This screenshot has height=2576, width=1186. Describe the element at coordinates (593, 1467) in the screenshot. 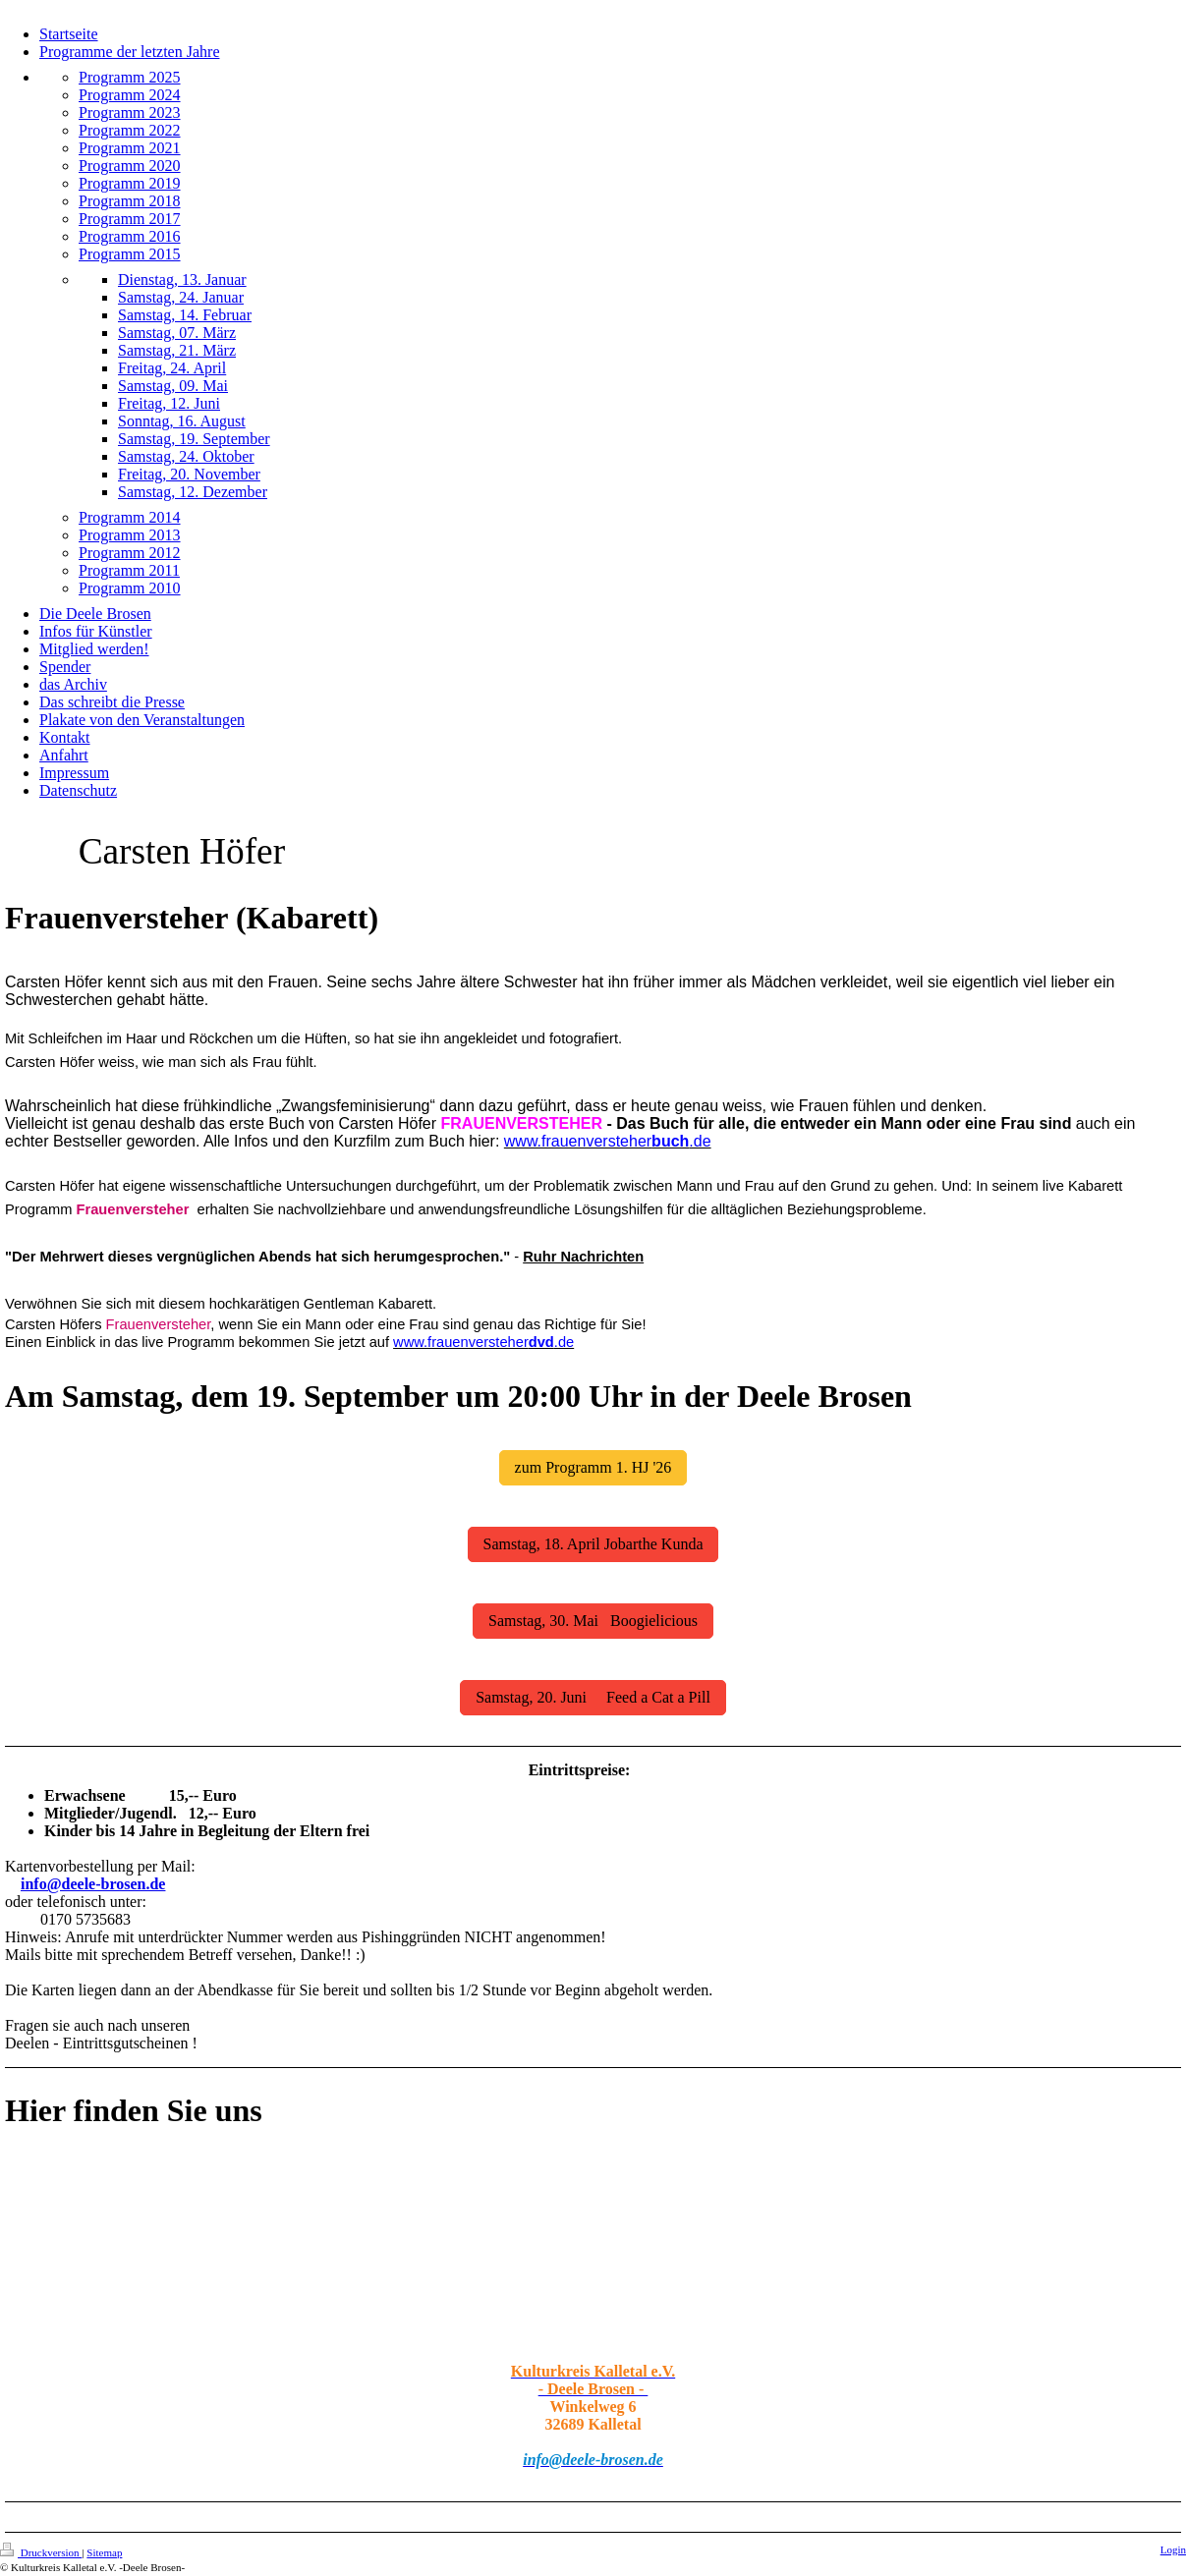

I see `zum Programm 1. HJ '26` at that location.